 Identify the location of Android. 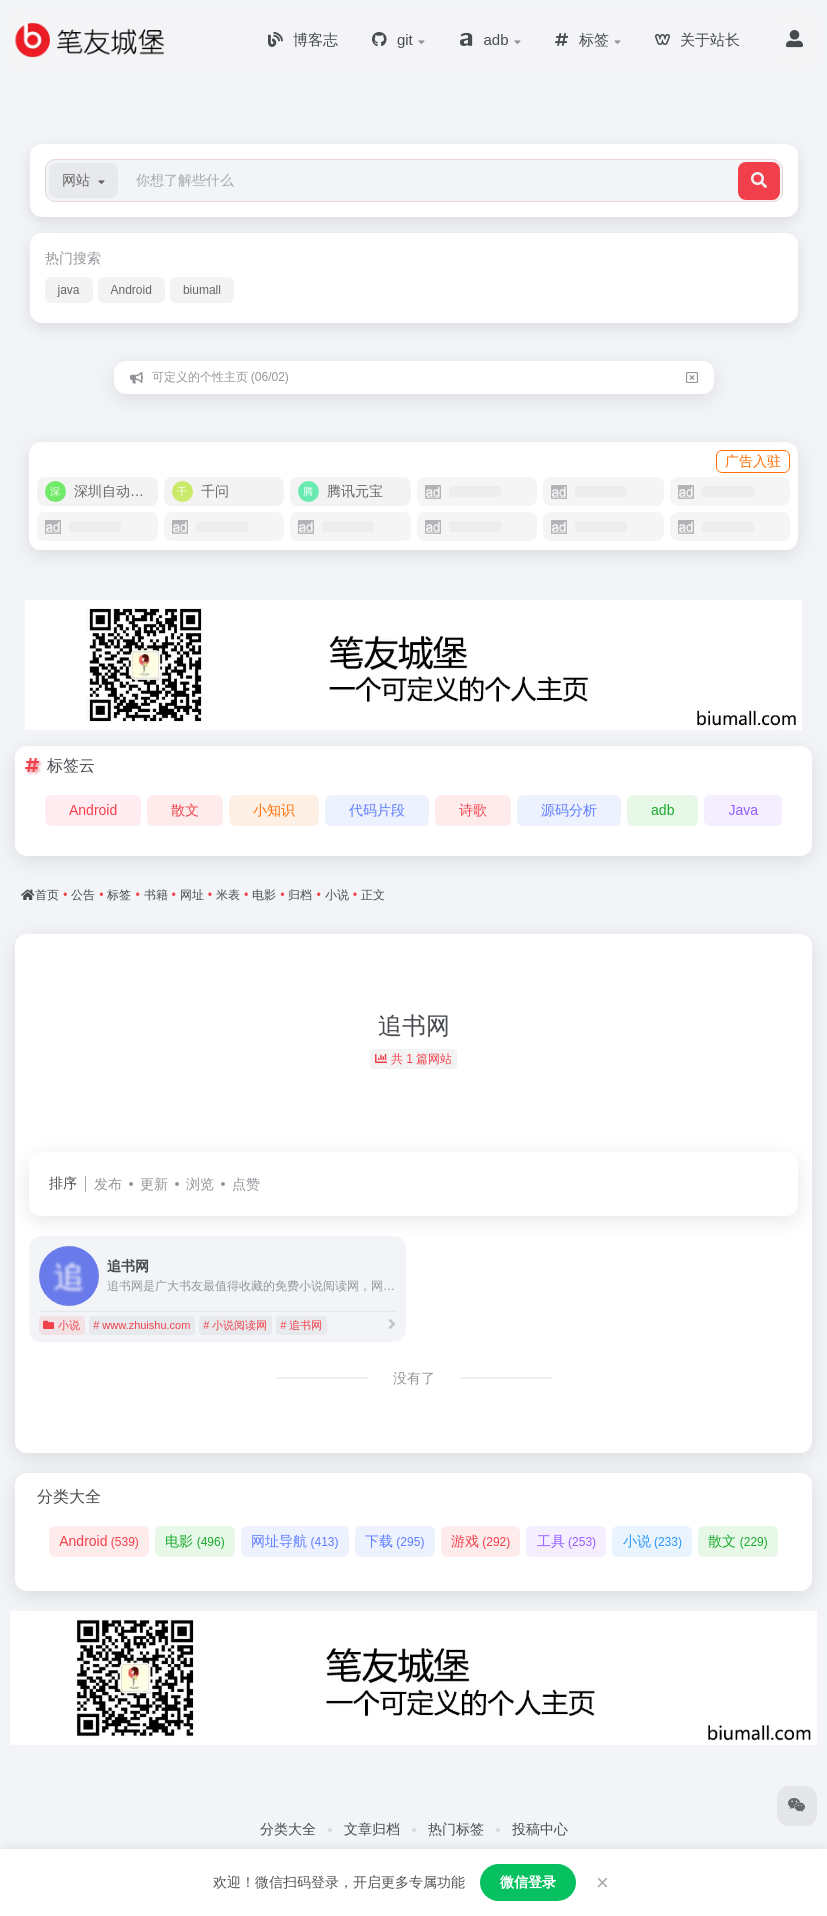
(131, 290).